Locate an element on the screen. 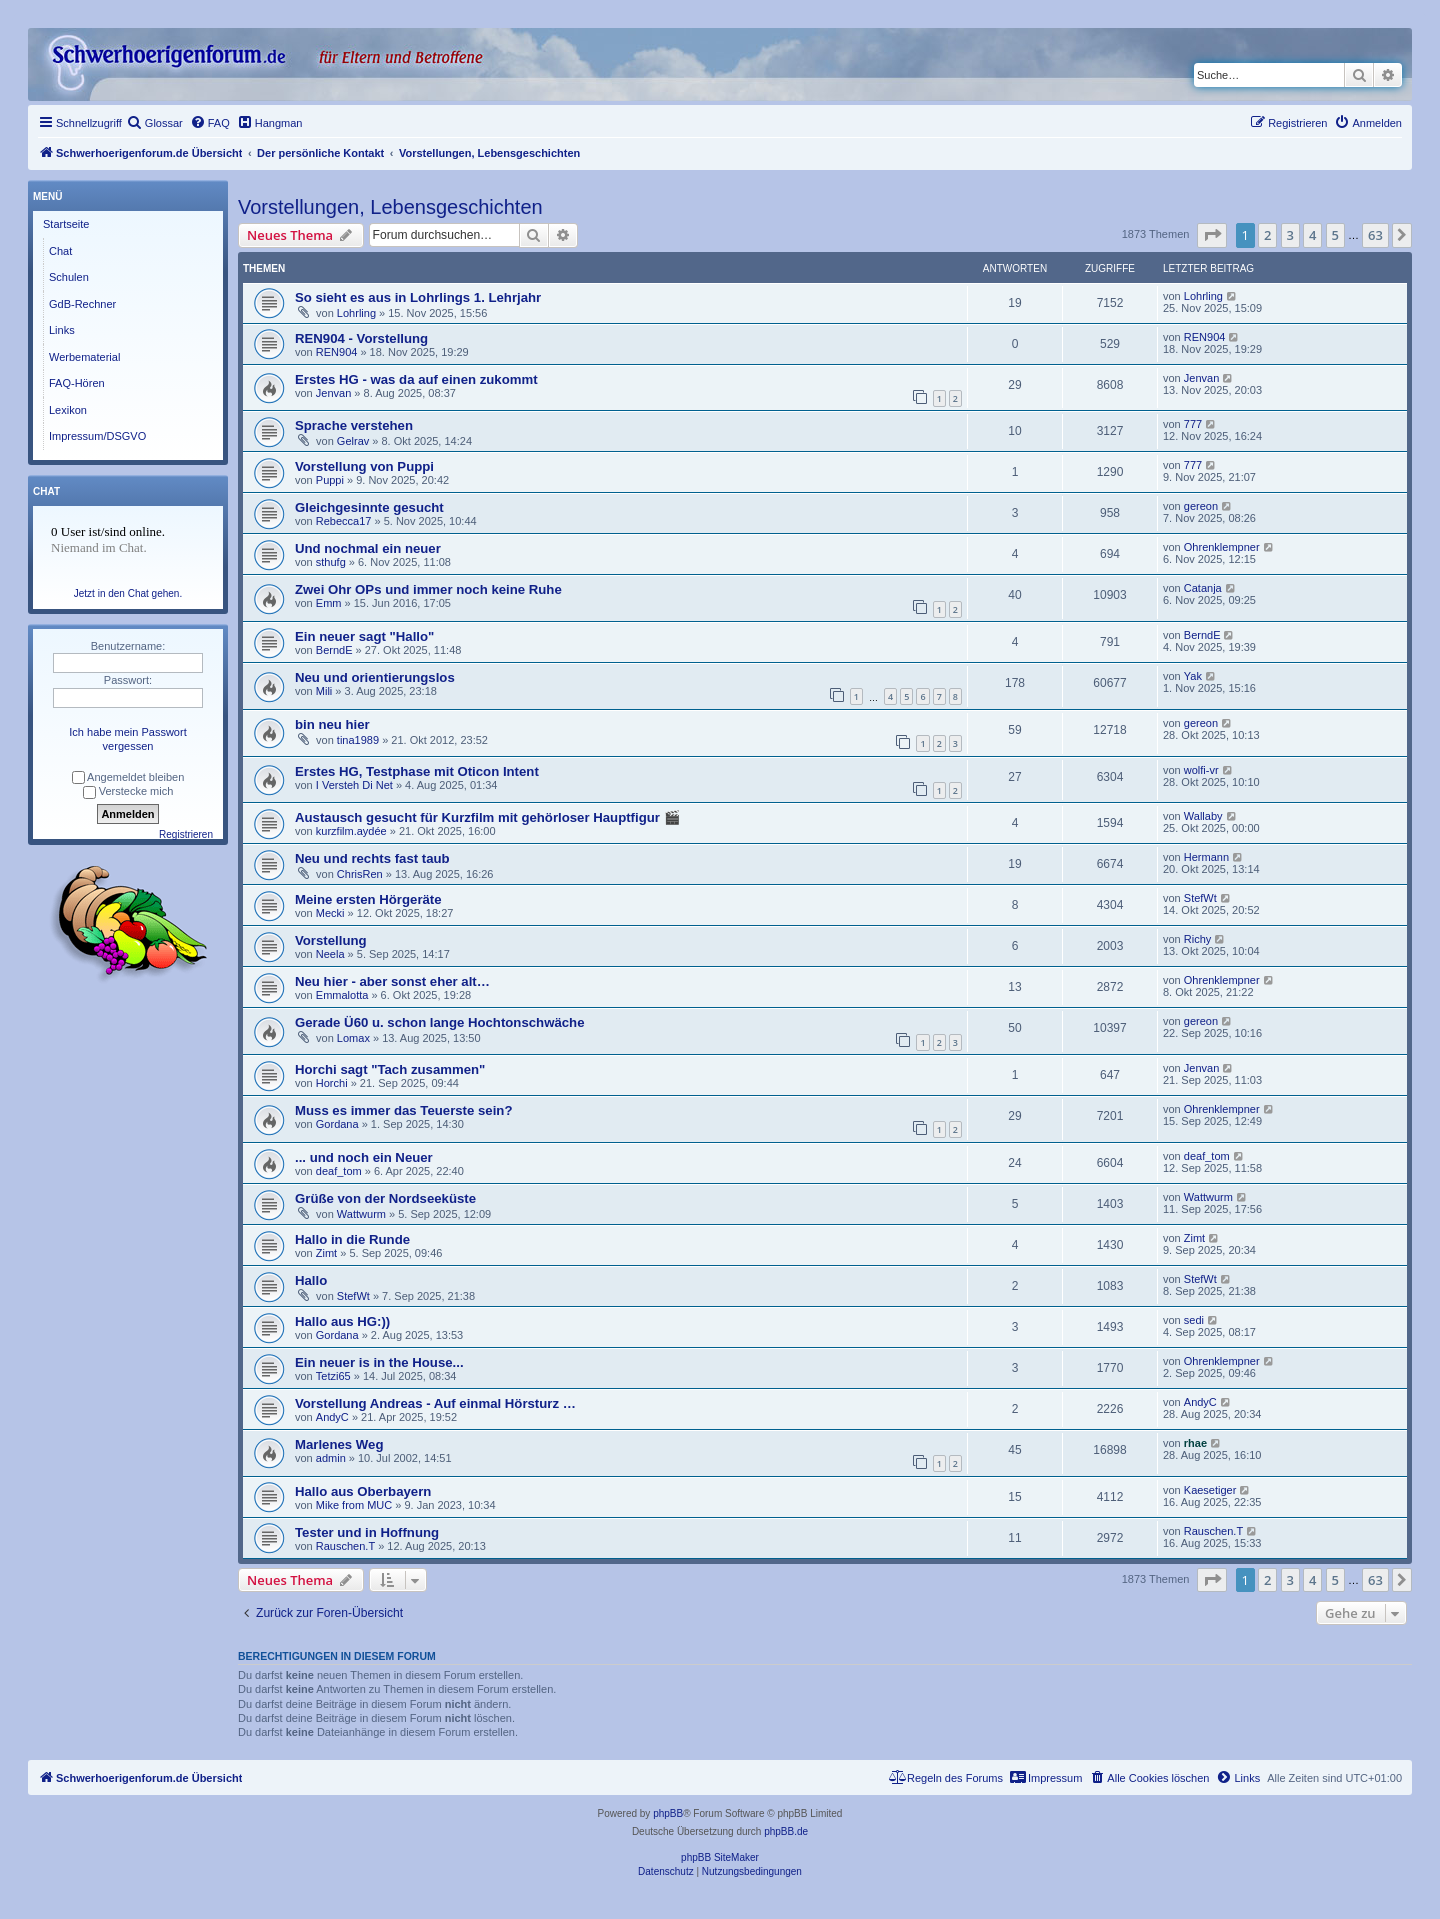 The image size is (1440, 1919). sthufg is located at coordinates (331, 562).